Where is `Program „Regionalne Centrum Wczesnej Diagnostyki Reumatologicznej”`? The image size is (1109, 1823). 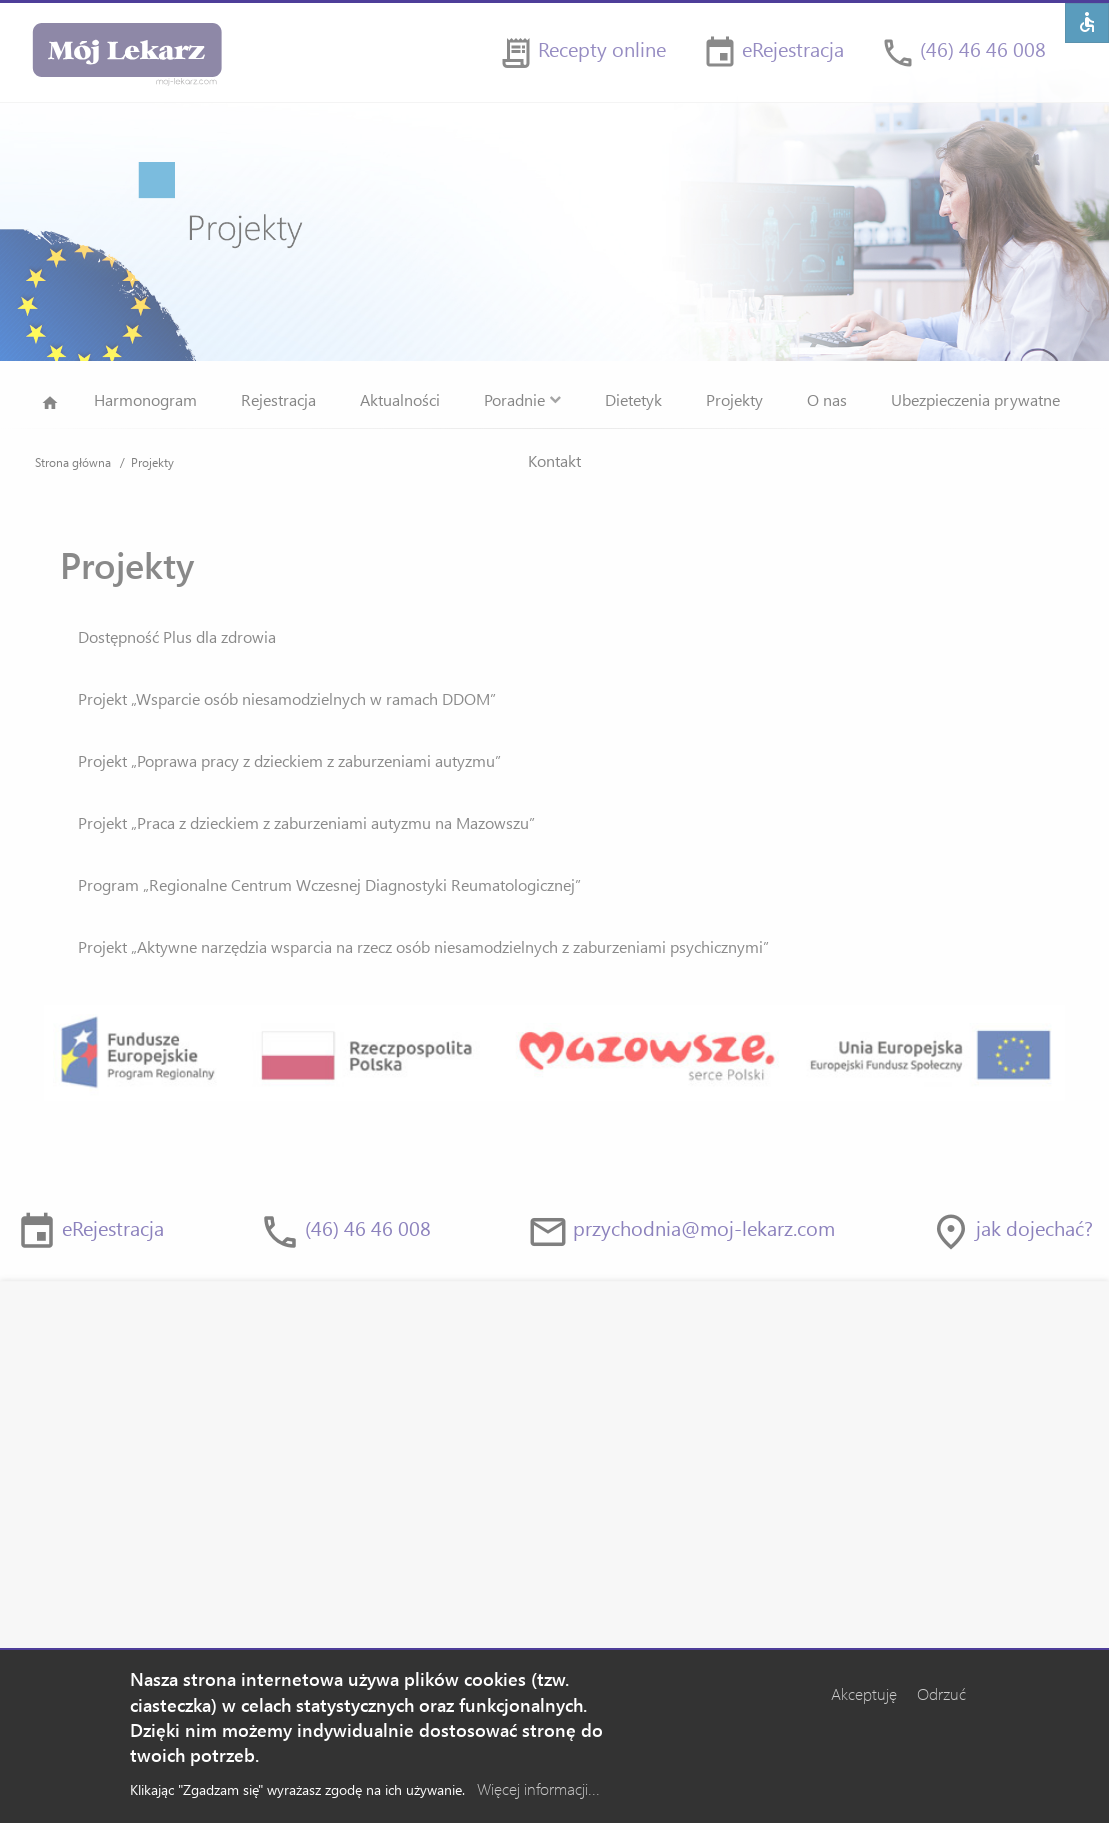
Program „Regionalne Centrum Wczesnej Diagnostyki Reumatologicznej” is located at coordinates (329, 884).